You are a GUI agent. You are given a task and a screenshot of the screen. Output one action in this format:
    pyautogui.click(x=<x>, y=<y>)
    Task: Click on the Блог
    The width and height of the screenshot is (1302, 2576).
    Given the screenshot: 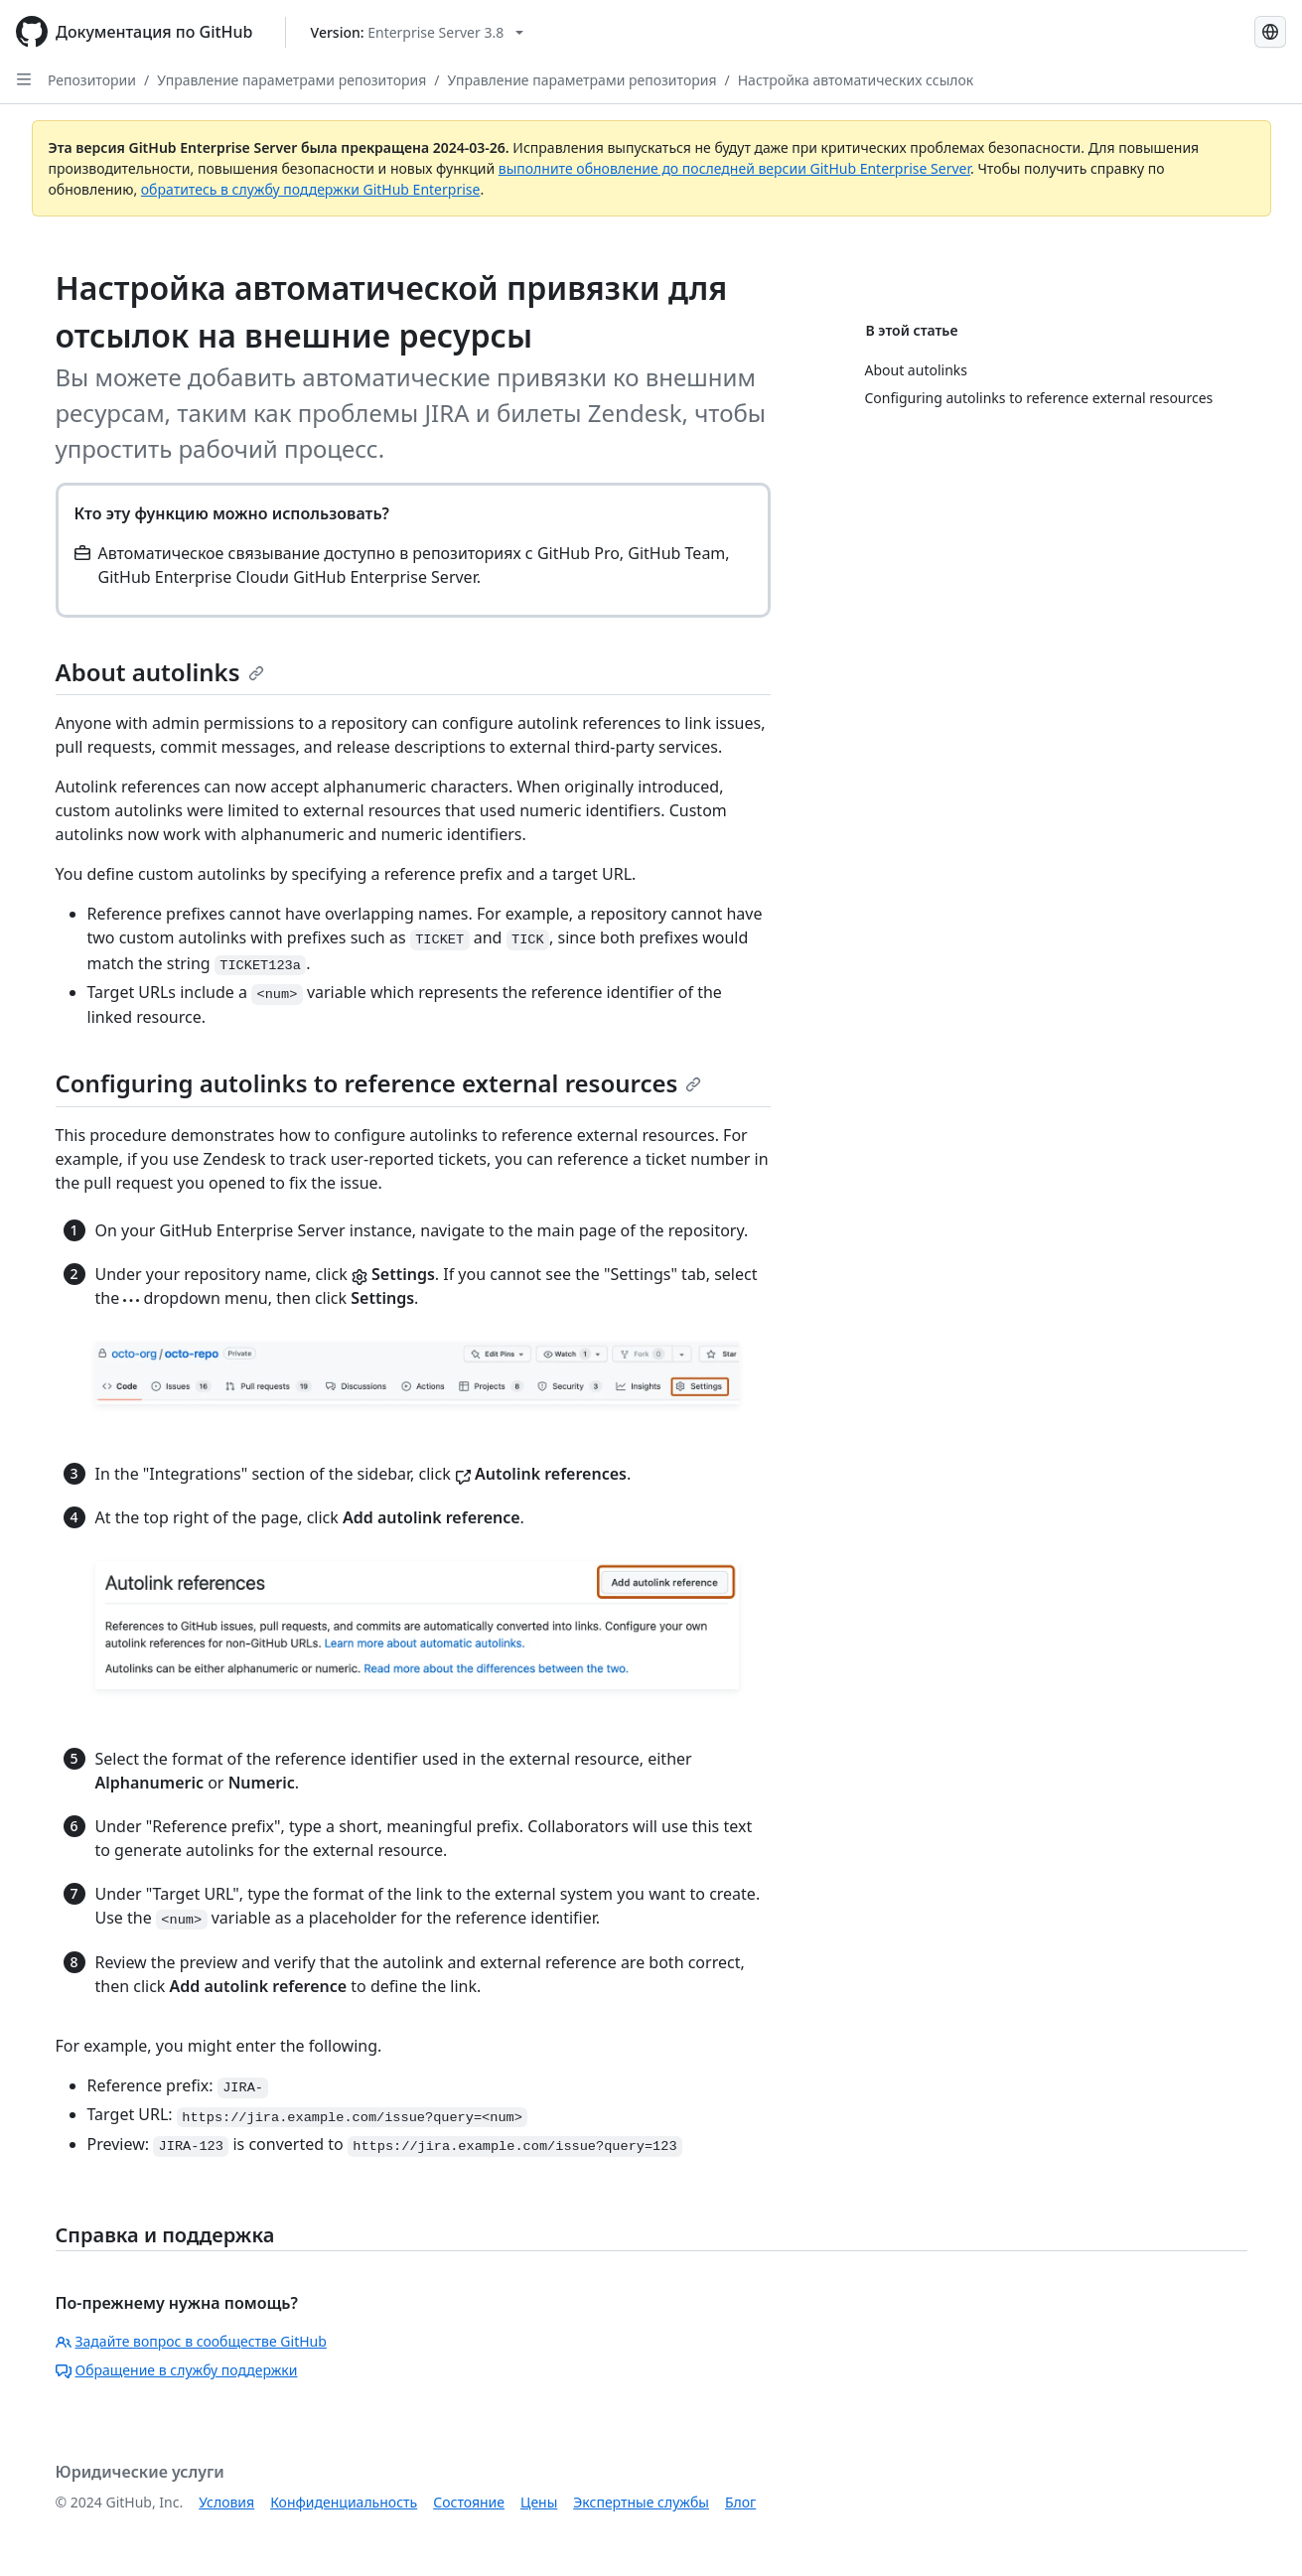 What is the action you would take?
    pyautogui.click(x=740, y=2502)
    